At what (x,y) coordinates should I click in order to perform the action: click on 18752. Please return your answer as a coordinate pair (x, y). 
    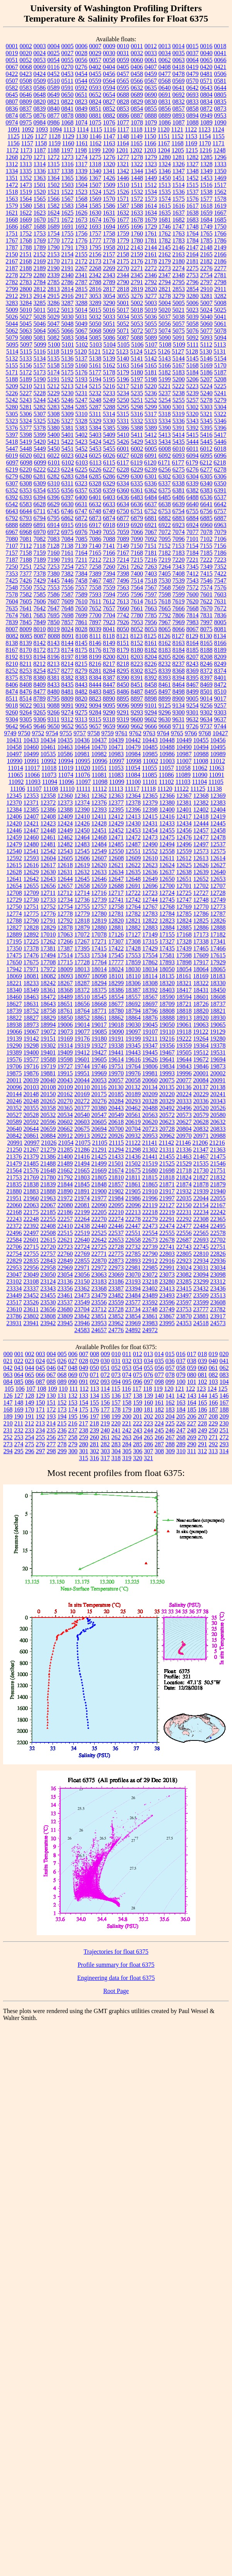
    Looking at the image, I should click on (31, 1010).